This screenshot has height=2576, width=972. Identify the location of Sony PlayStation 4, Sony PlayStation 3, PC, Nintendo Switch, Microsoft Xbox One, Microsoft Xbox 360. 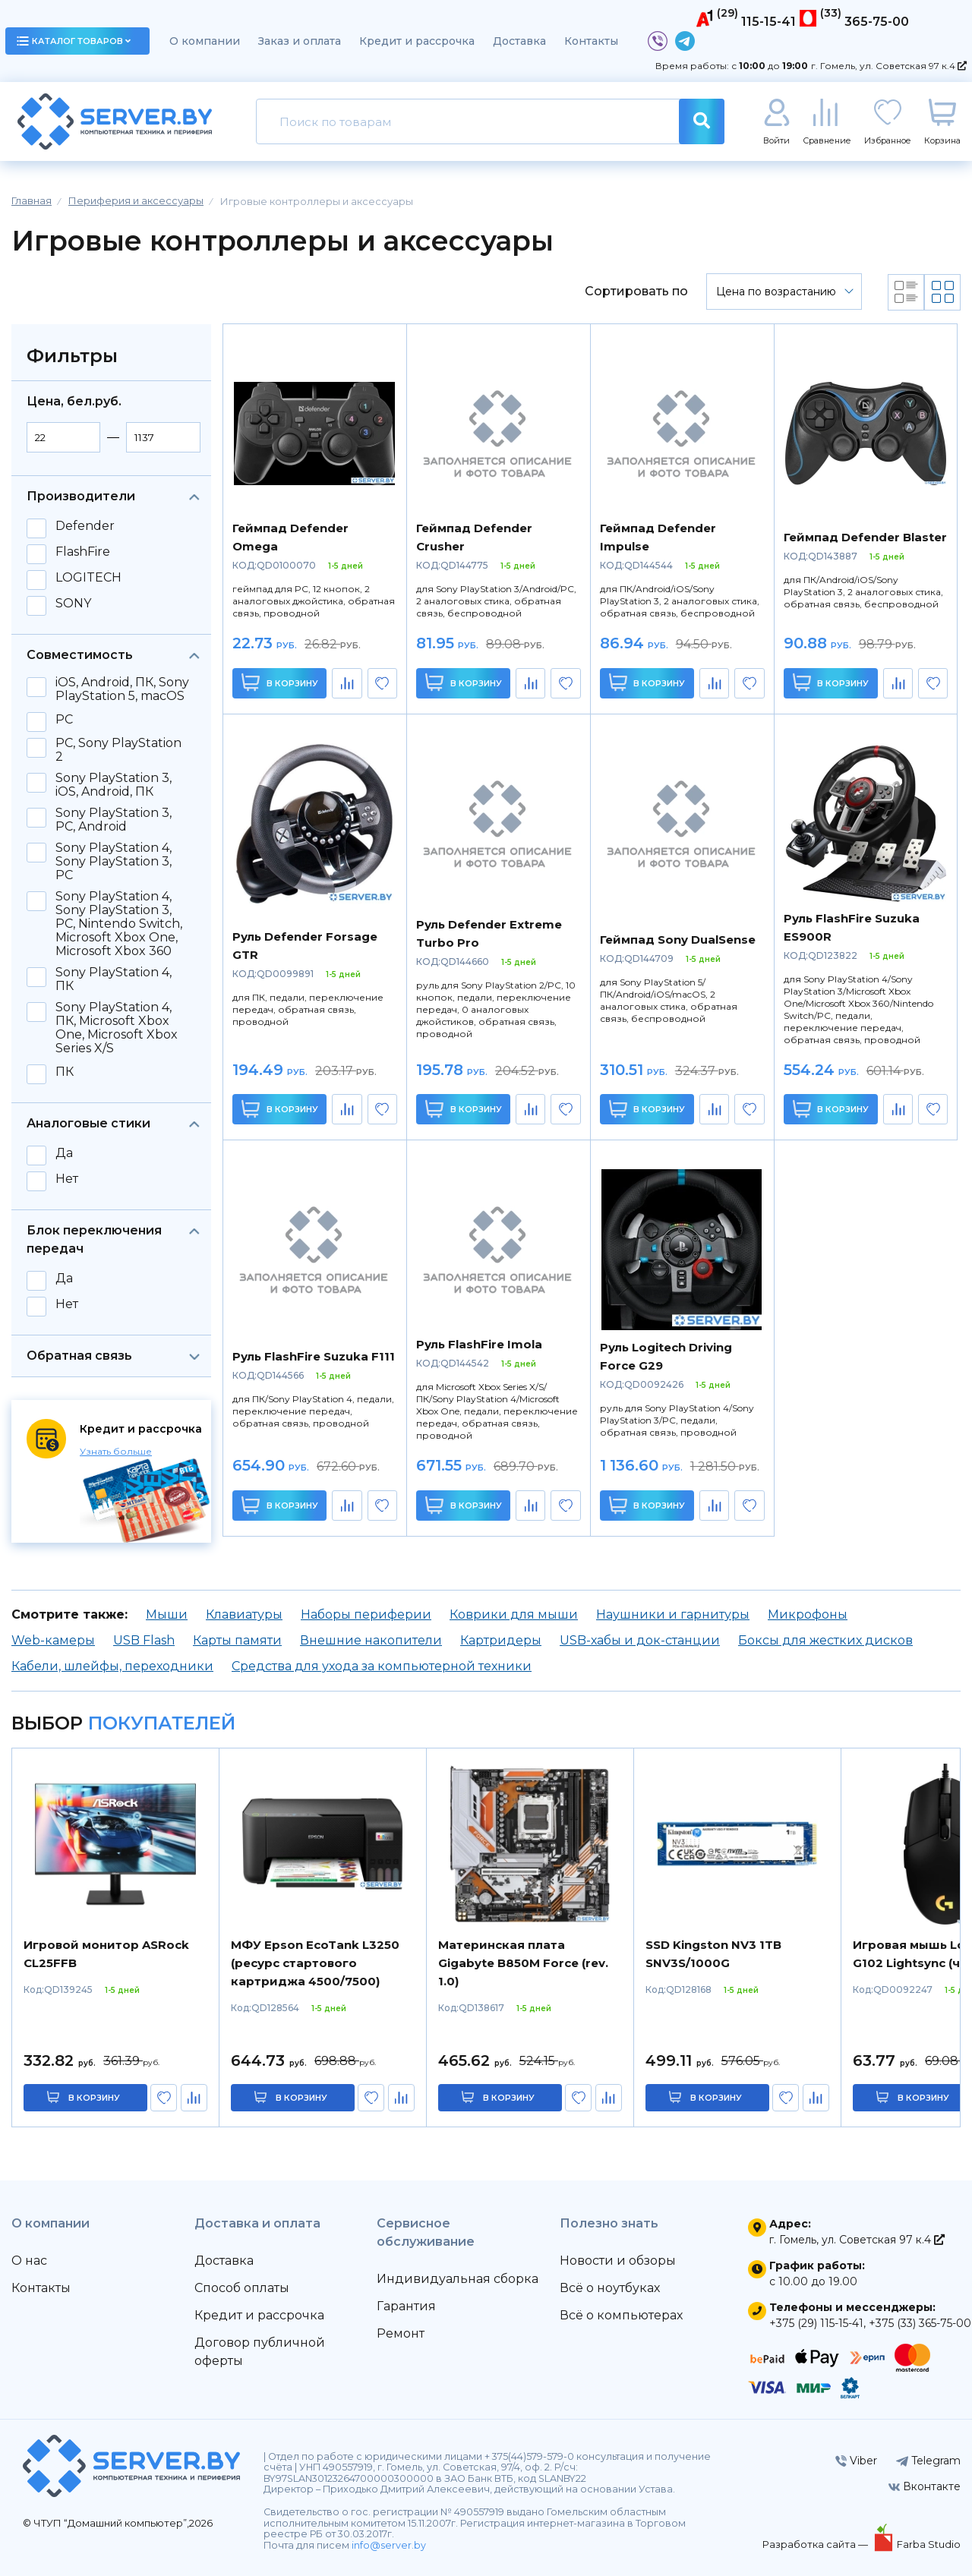
(118, 924).